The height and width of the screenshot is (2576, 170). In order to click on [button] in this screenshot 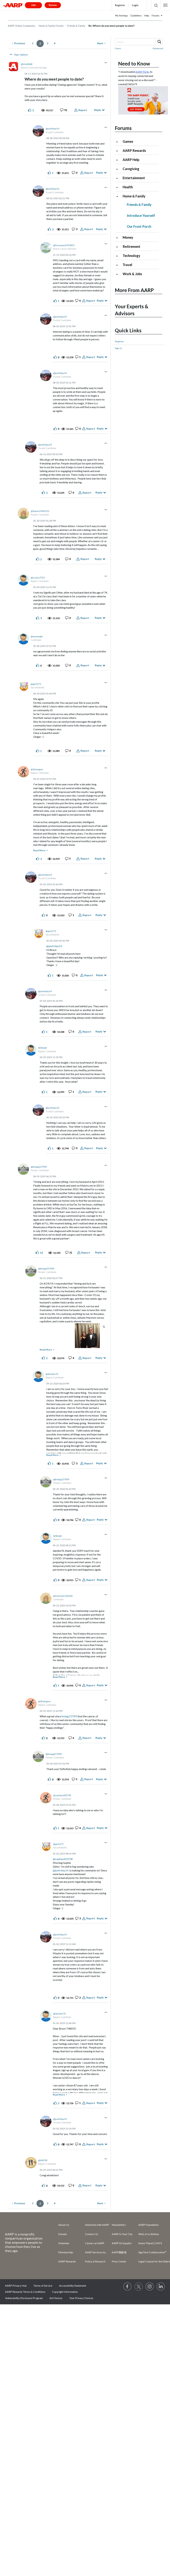, I will do `click(165, 5)`.